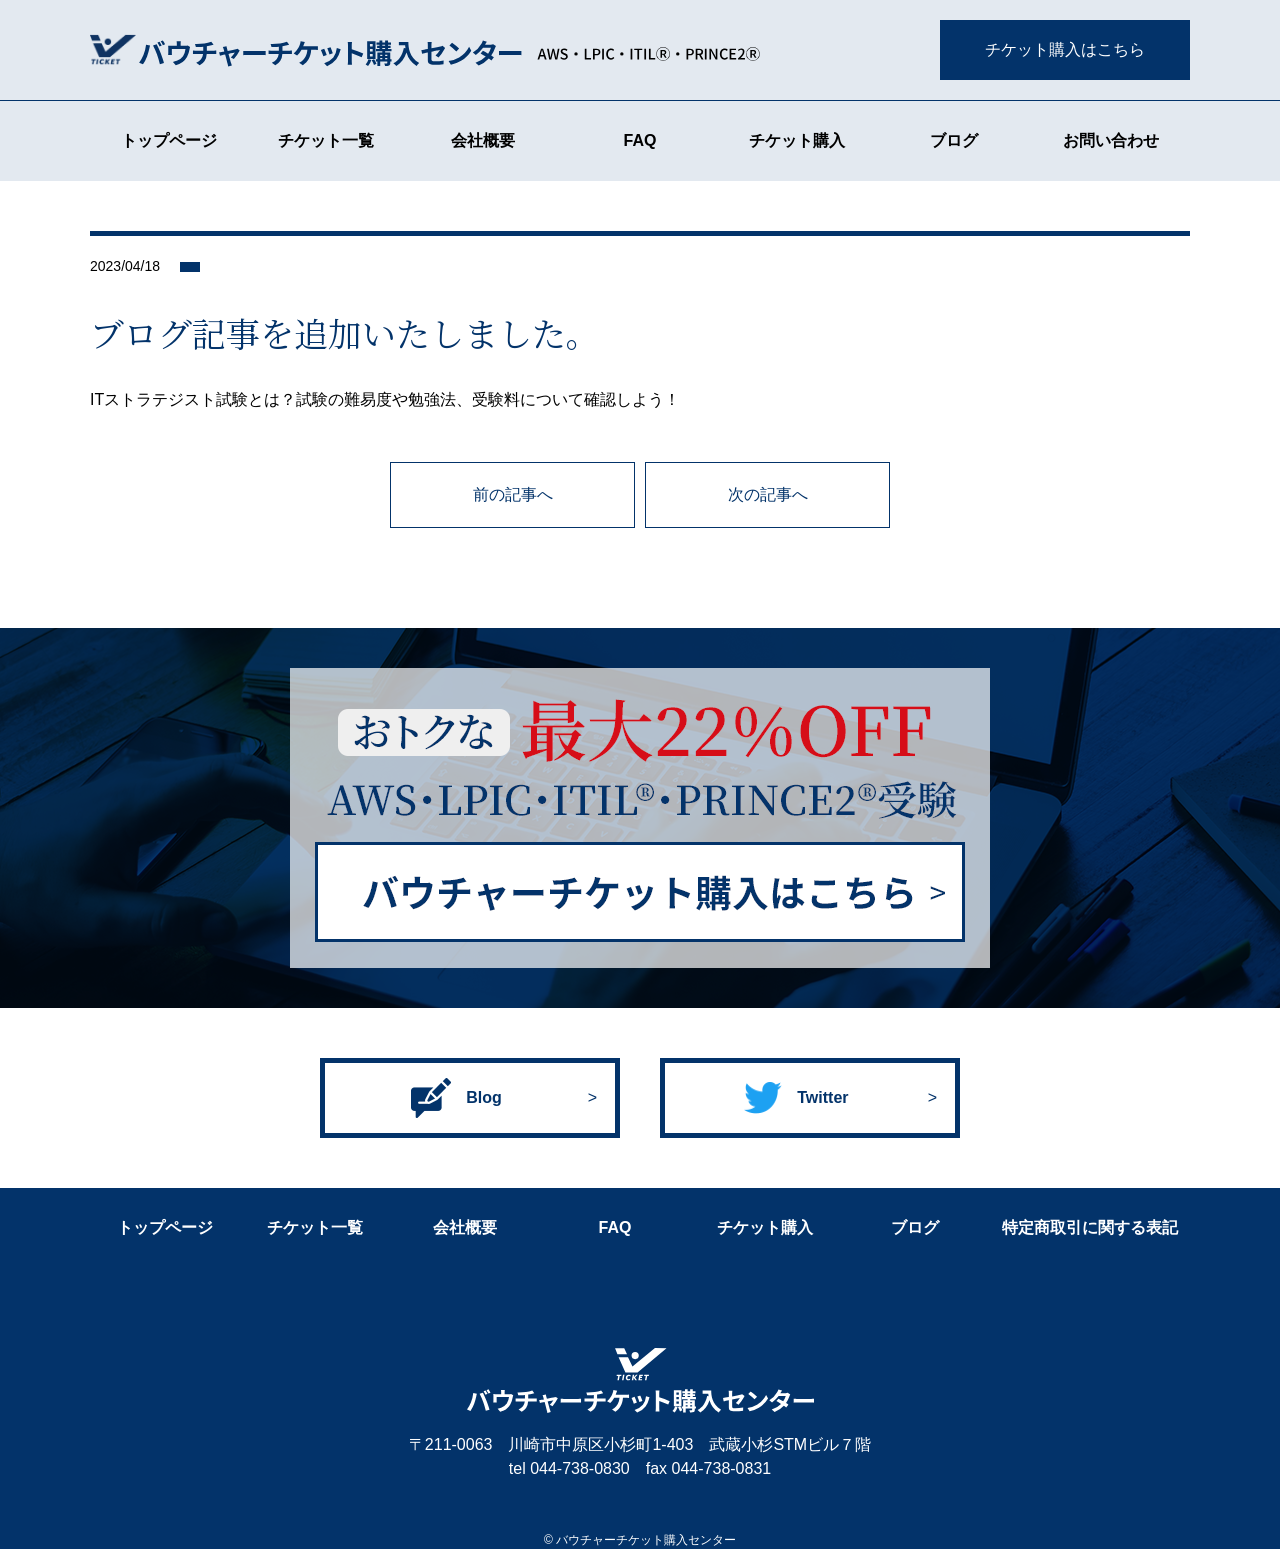 This screenshot has width=1280, height=1549. What do you see at coordinates (768, 494) in the screenshot?
I see `次の記事へ` at bounding box center [768, 494].